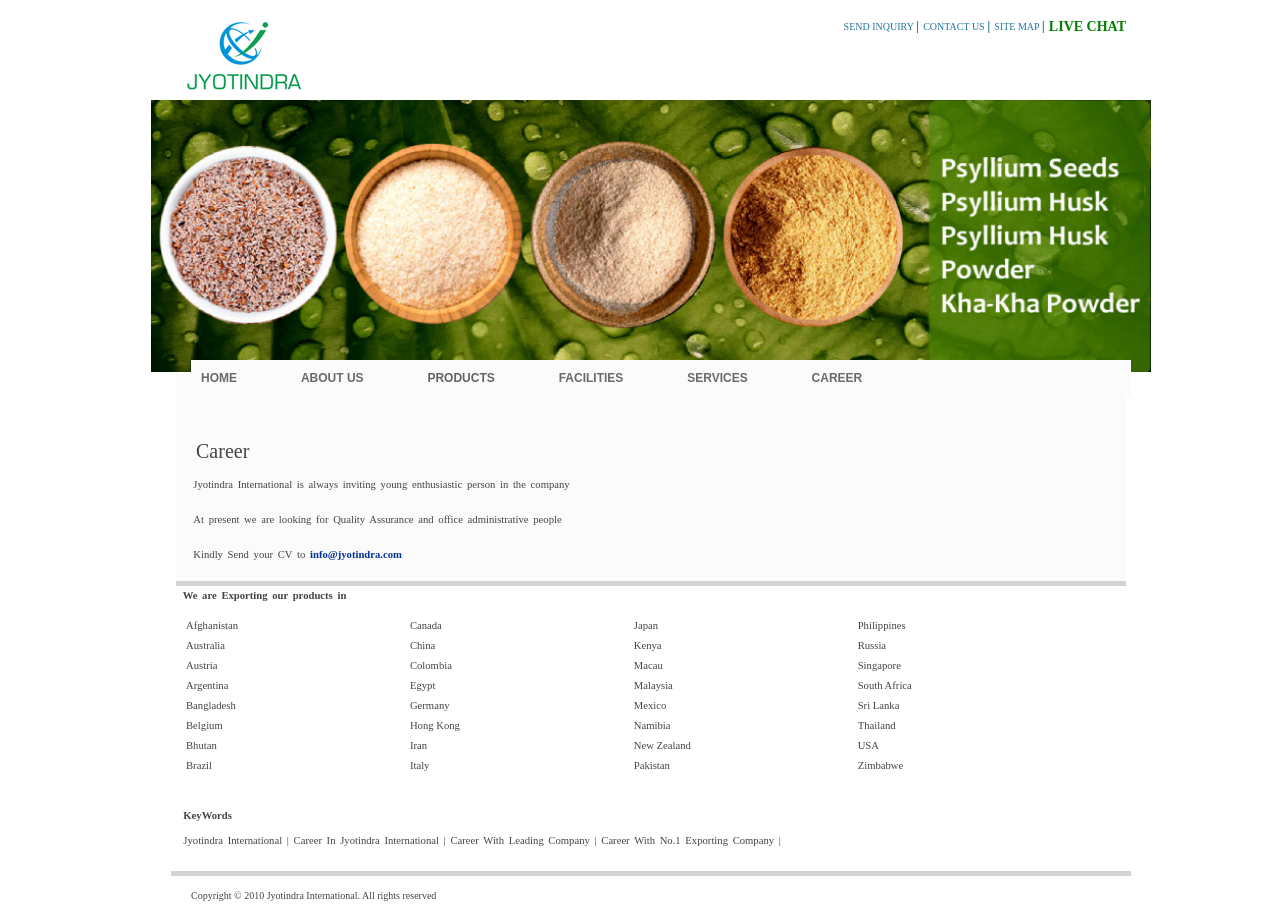 The width and height of the screenshot is (1262, 921). What do you see at coordinates (955, 26) in the screenshot?
I see `CONTACT US` at bounding box center [955, 26].